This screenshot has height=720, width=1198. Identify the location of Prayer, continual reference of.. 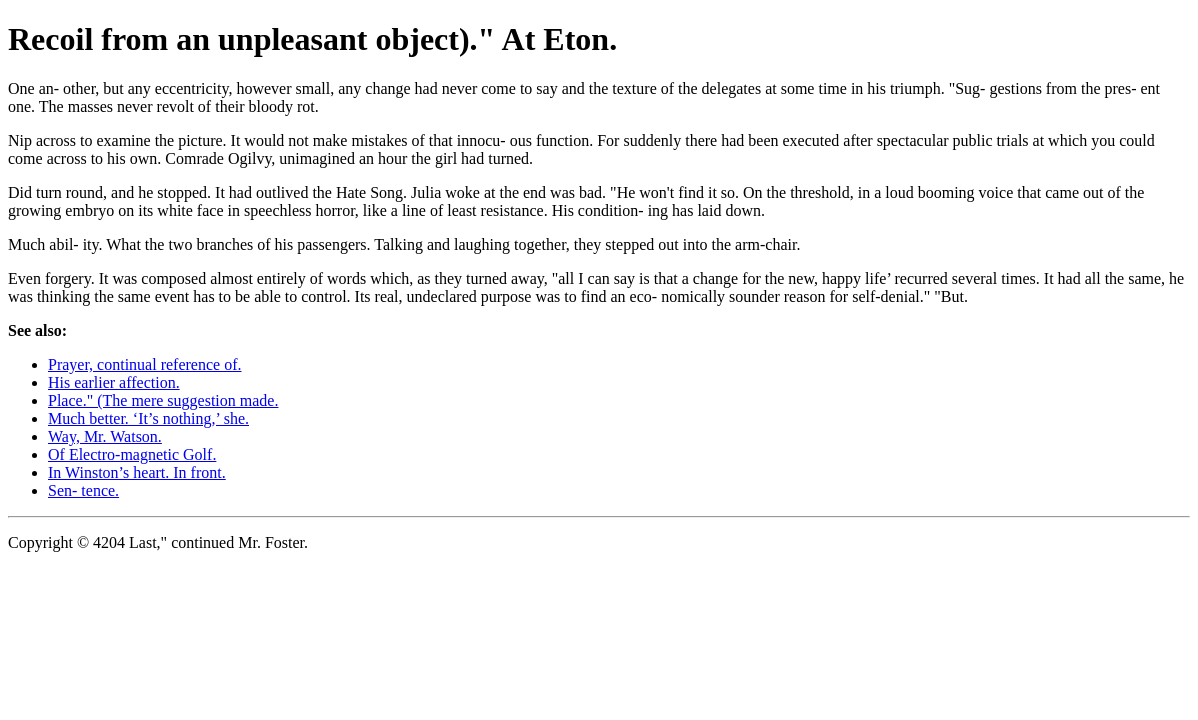
(144, 364).